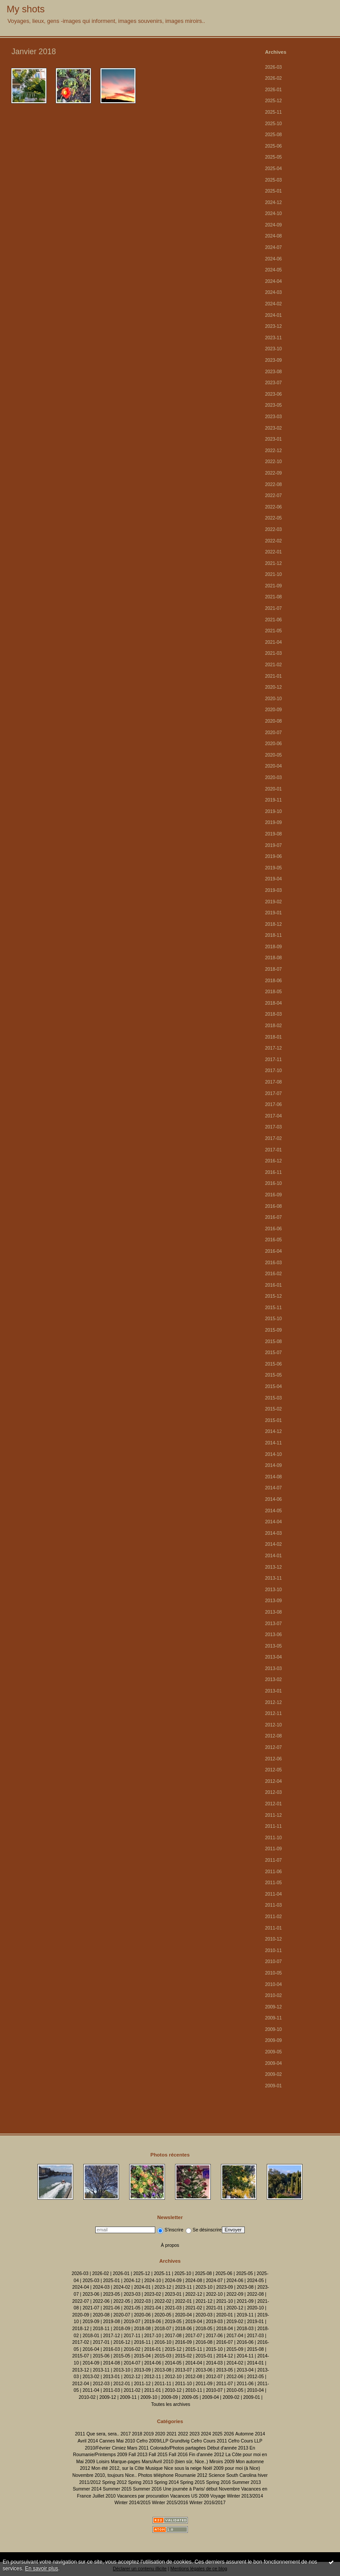  What do you see at coordinates (273, 1769) in the screenshot?
I see `2012-05` at bounding box center [273, 1769].